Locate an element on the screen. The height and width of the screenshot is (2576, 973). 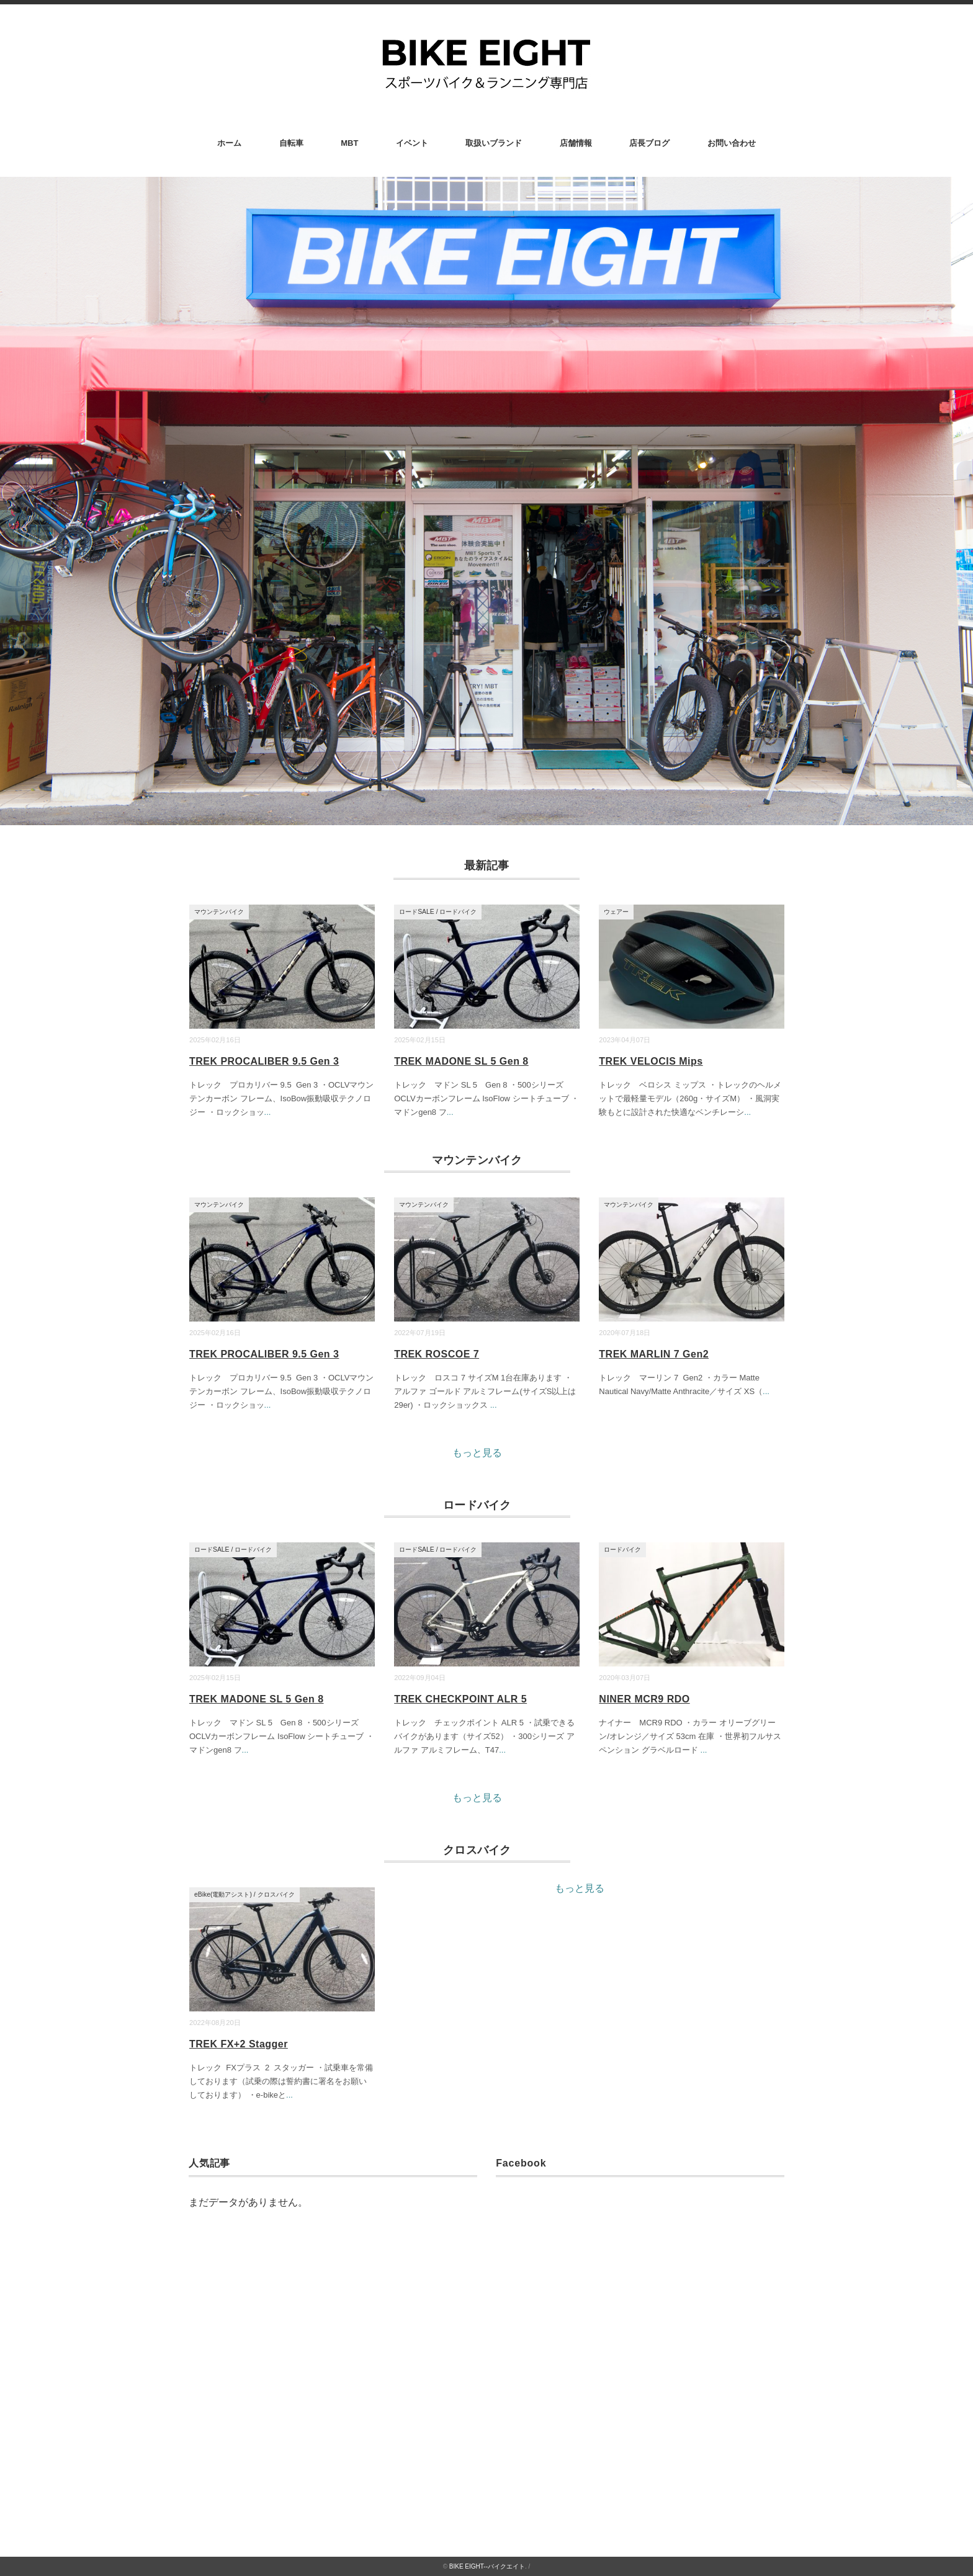
もっと見る is located at coordinates (477, 1452).